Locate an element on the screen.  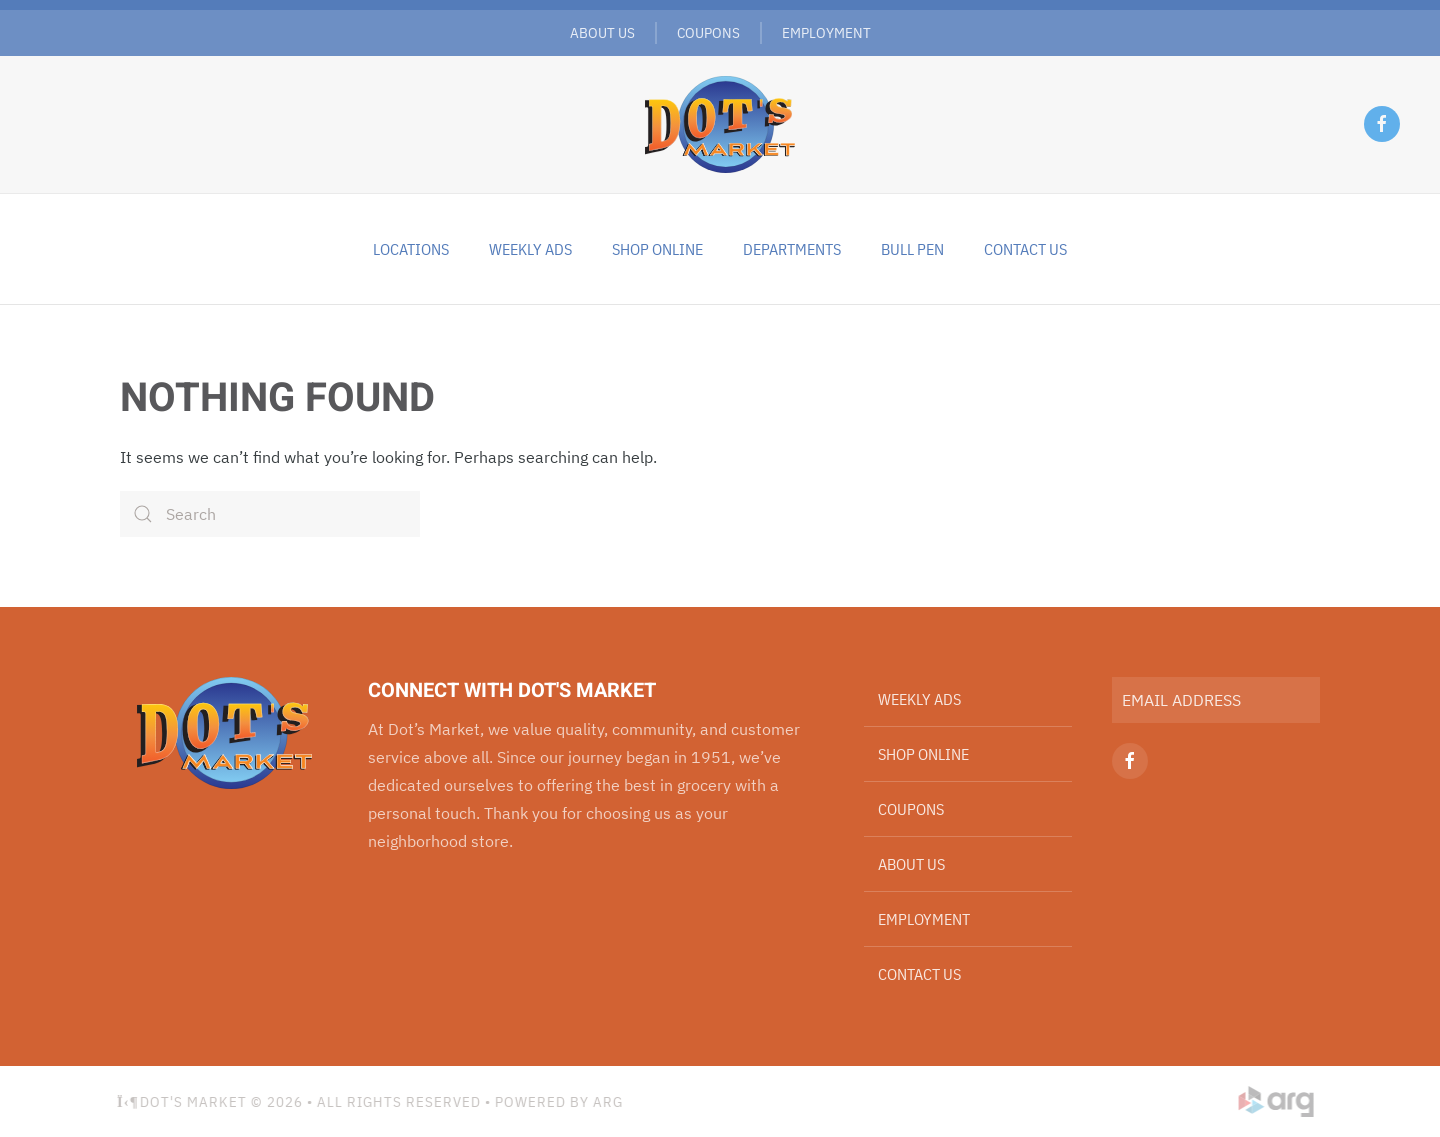
Departments [button] is located at coordinates (792, 249).